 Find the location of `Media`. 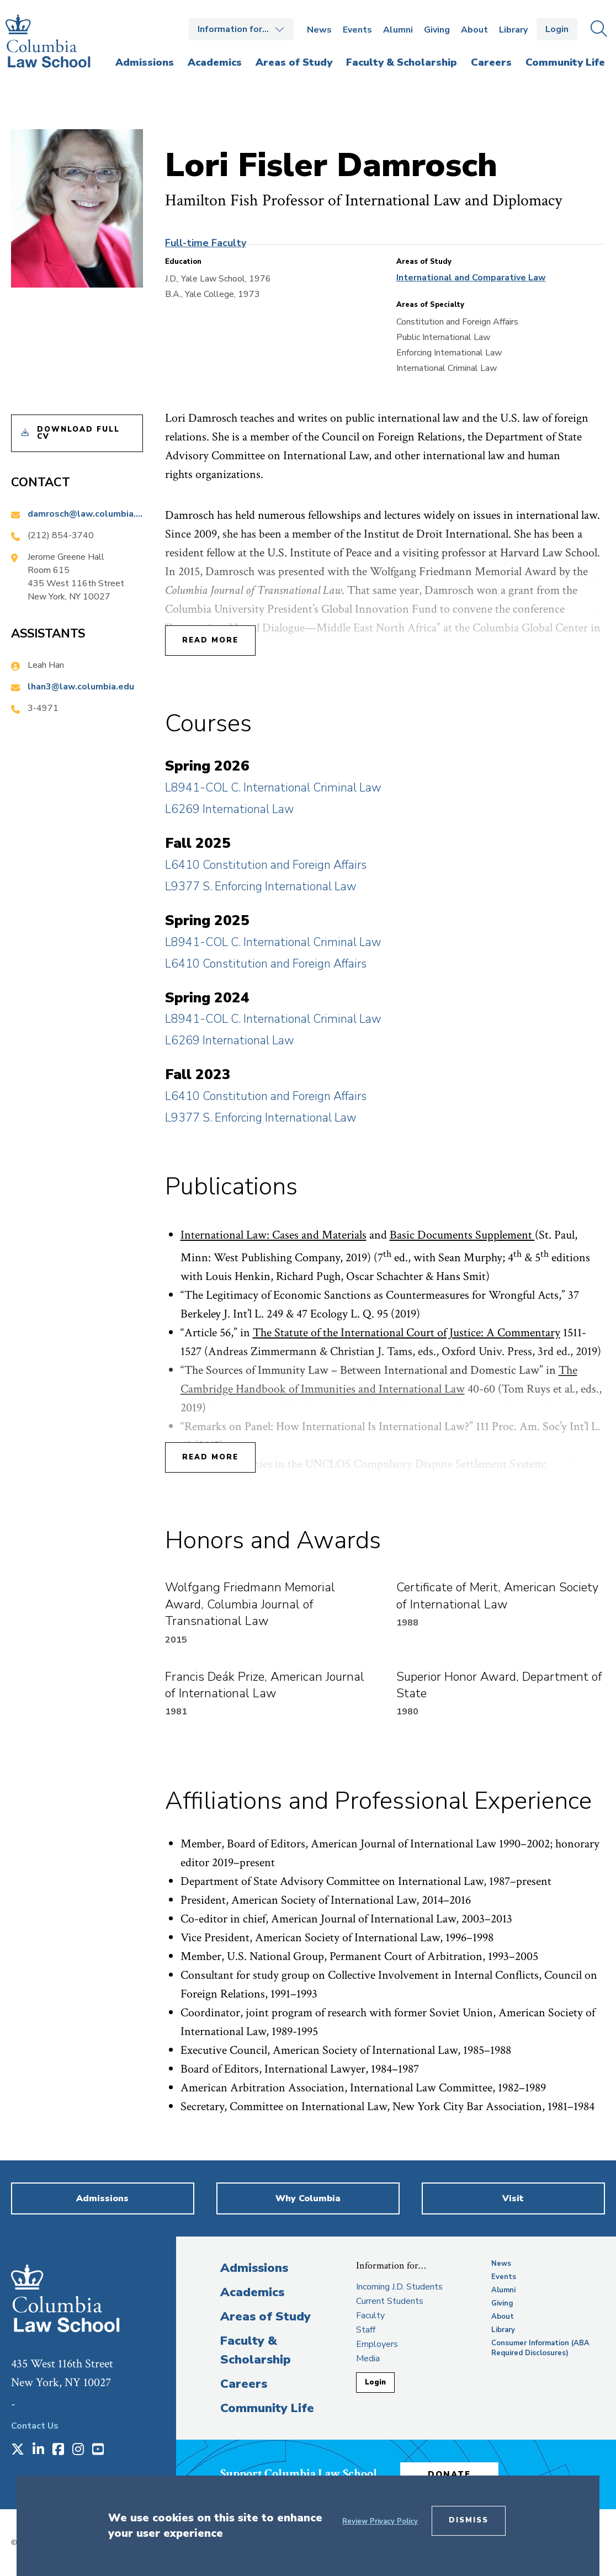

Media is located at coordinates (368, 2358).